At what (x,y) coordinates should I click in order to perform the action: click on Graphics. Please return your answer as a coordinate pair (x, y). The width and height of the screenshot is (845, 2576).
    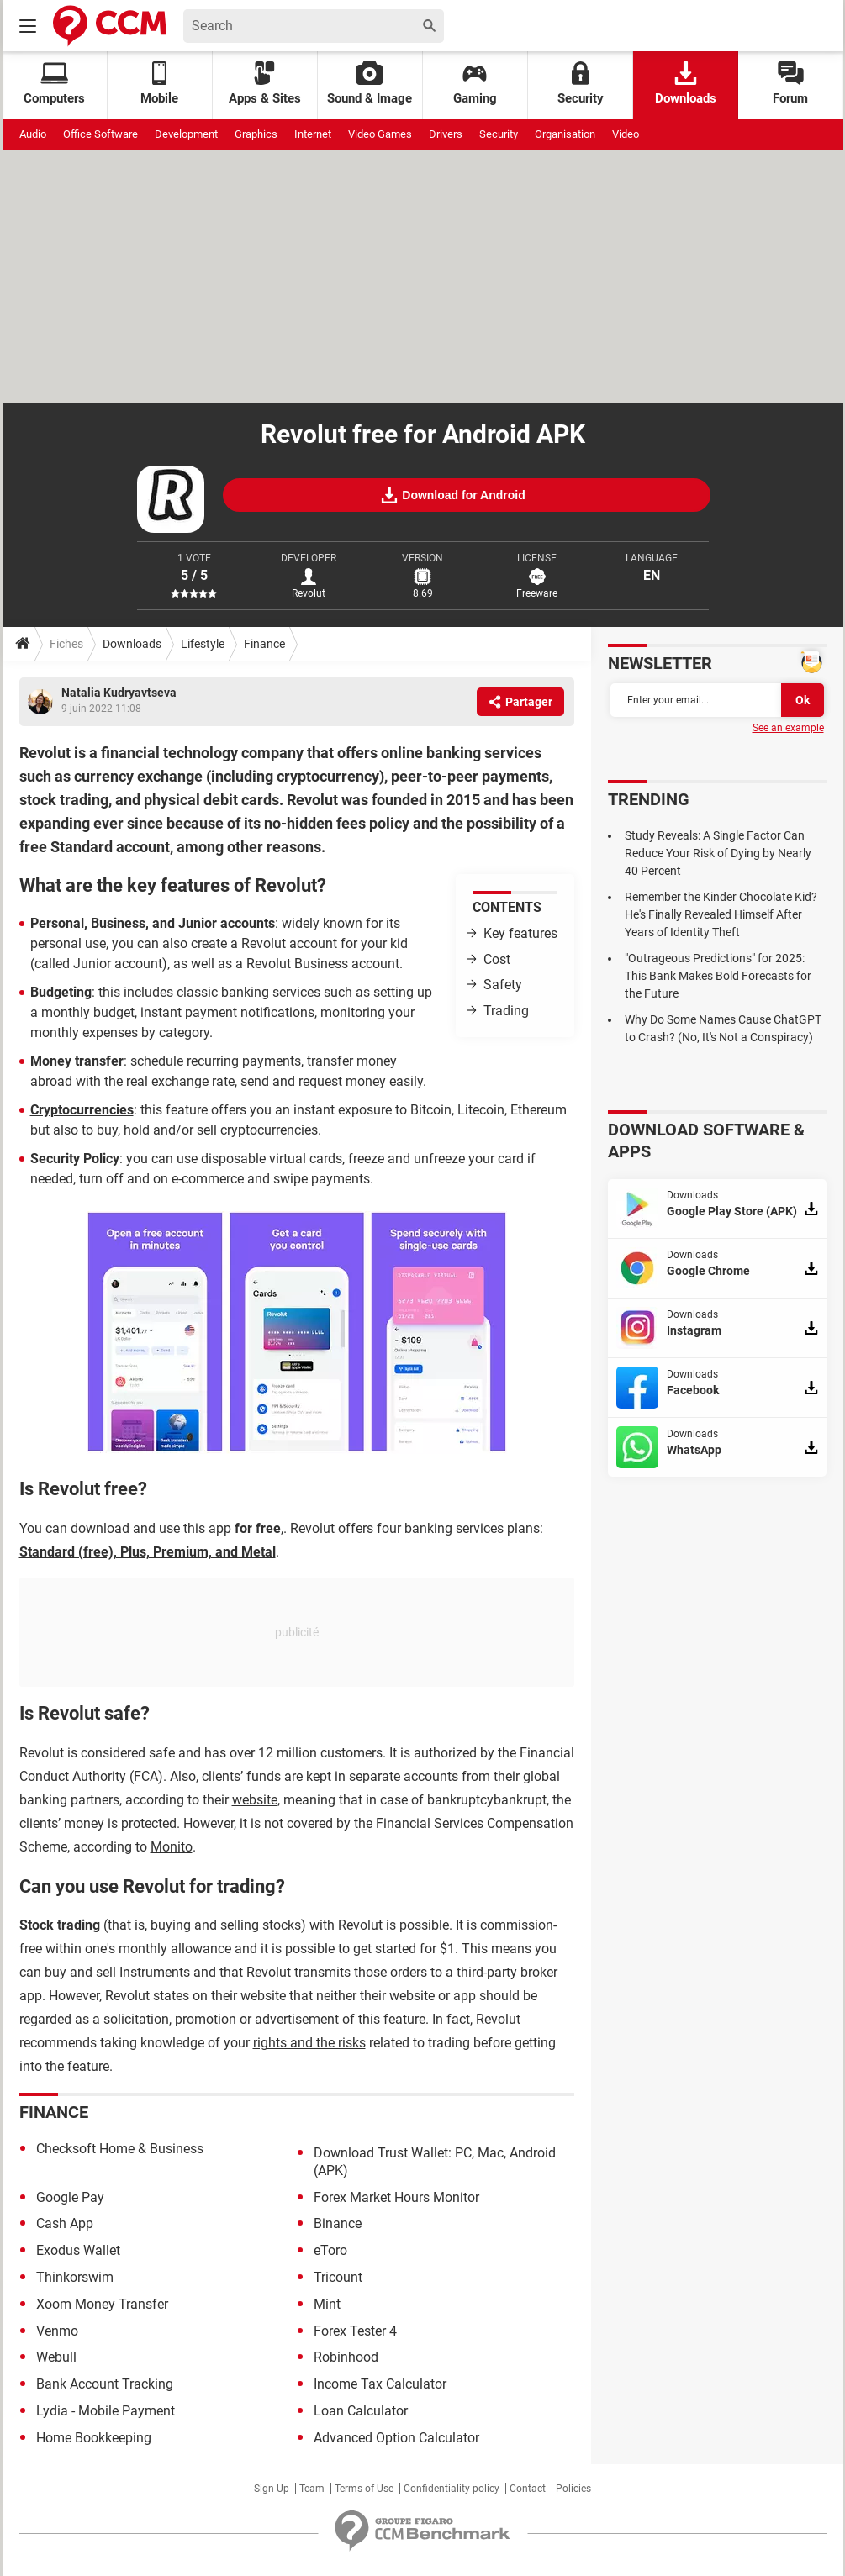
    Looking at the image, I should click on (256, 134).